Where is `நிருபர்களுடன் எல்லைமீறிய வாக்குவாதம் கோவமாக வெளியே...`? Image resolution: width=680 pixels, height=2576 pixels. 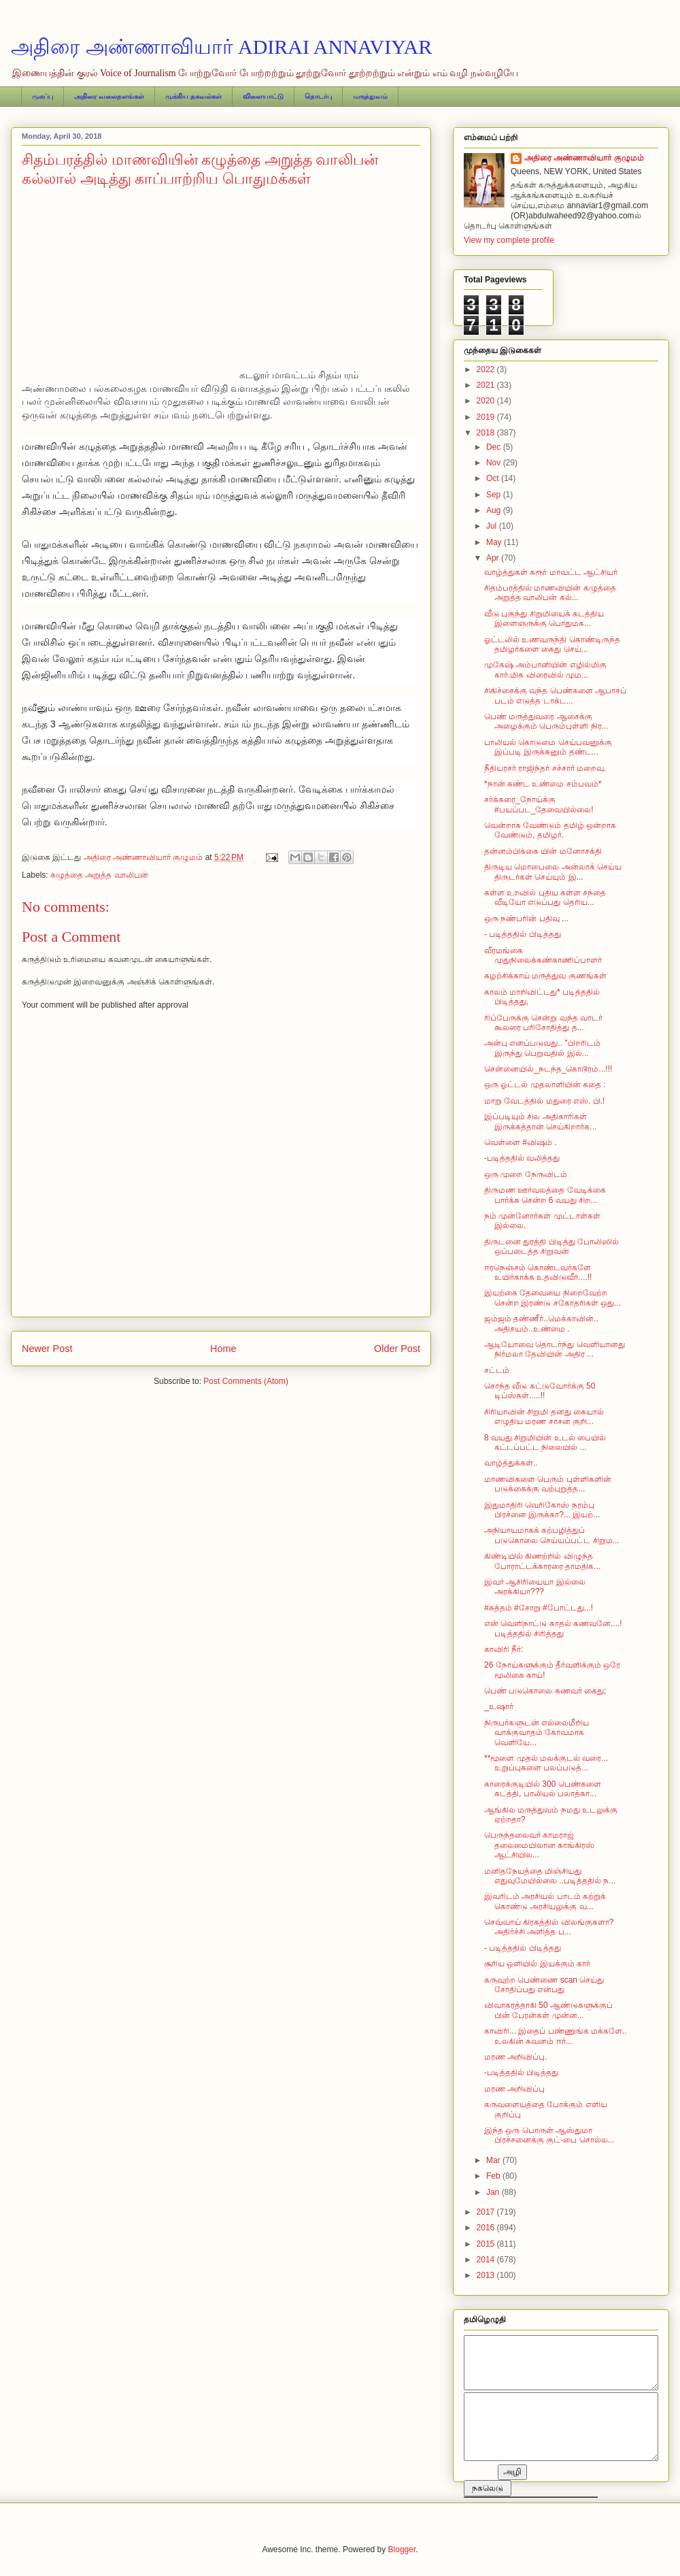 நிருபர்களுடன் எல்லைமீறிய வாக்குவாதம் கோவமாக வெளியே... is located at coordinates (536, 1732).